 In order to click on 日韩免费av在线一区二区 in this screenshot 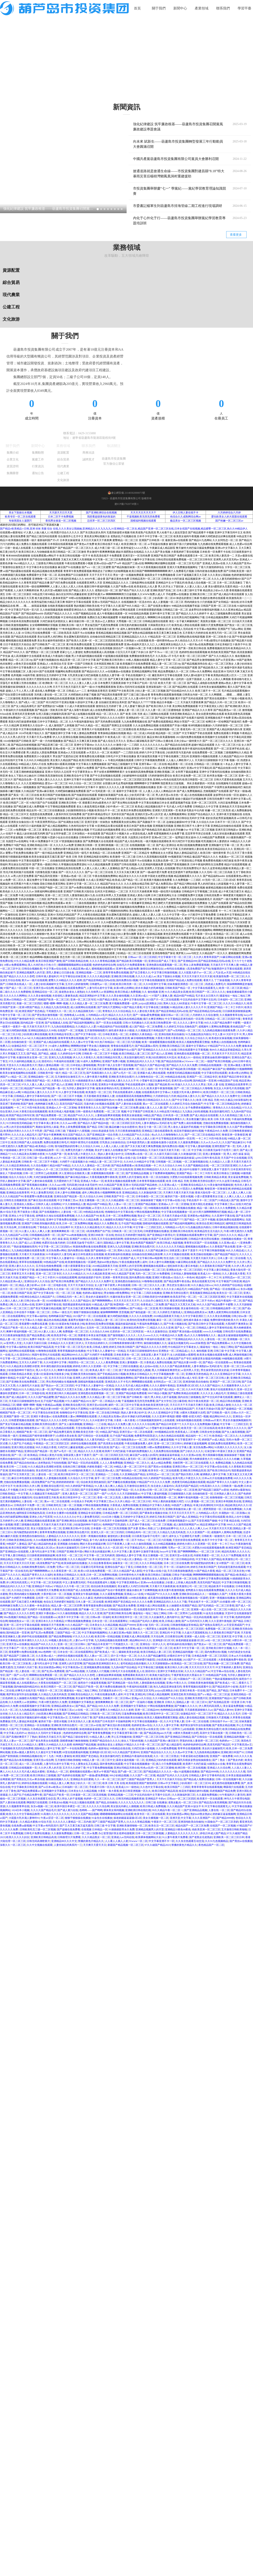, I will do `click(139, 1158)`.